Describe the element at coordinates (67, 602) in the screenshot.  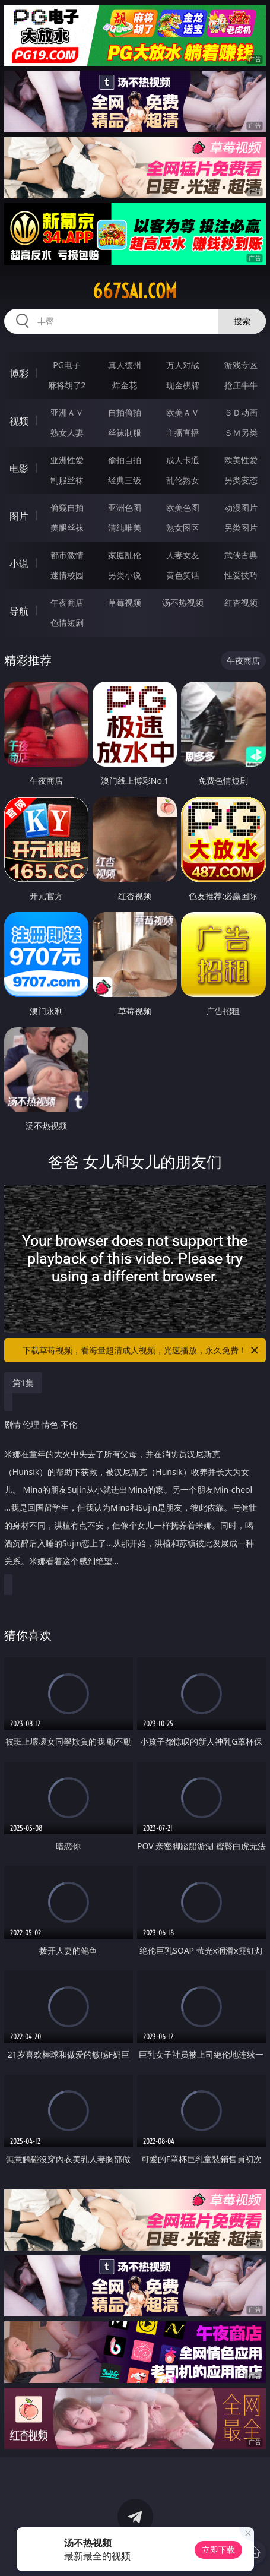
I see `午夜商店` at that location.